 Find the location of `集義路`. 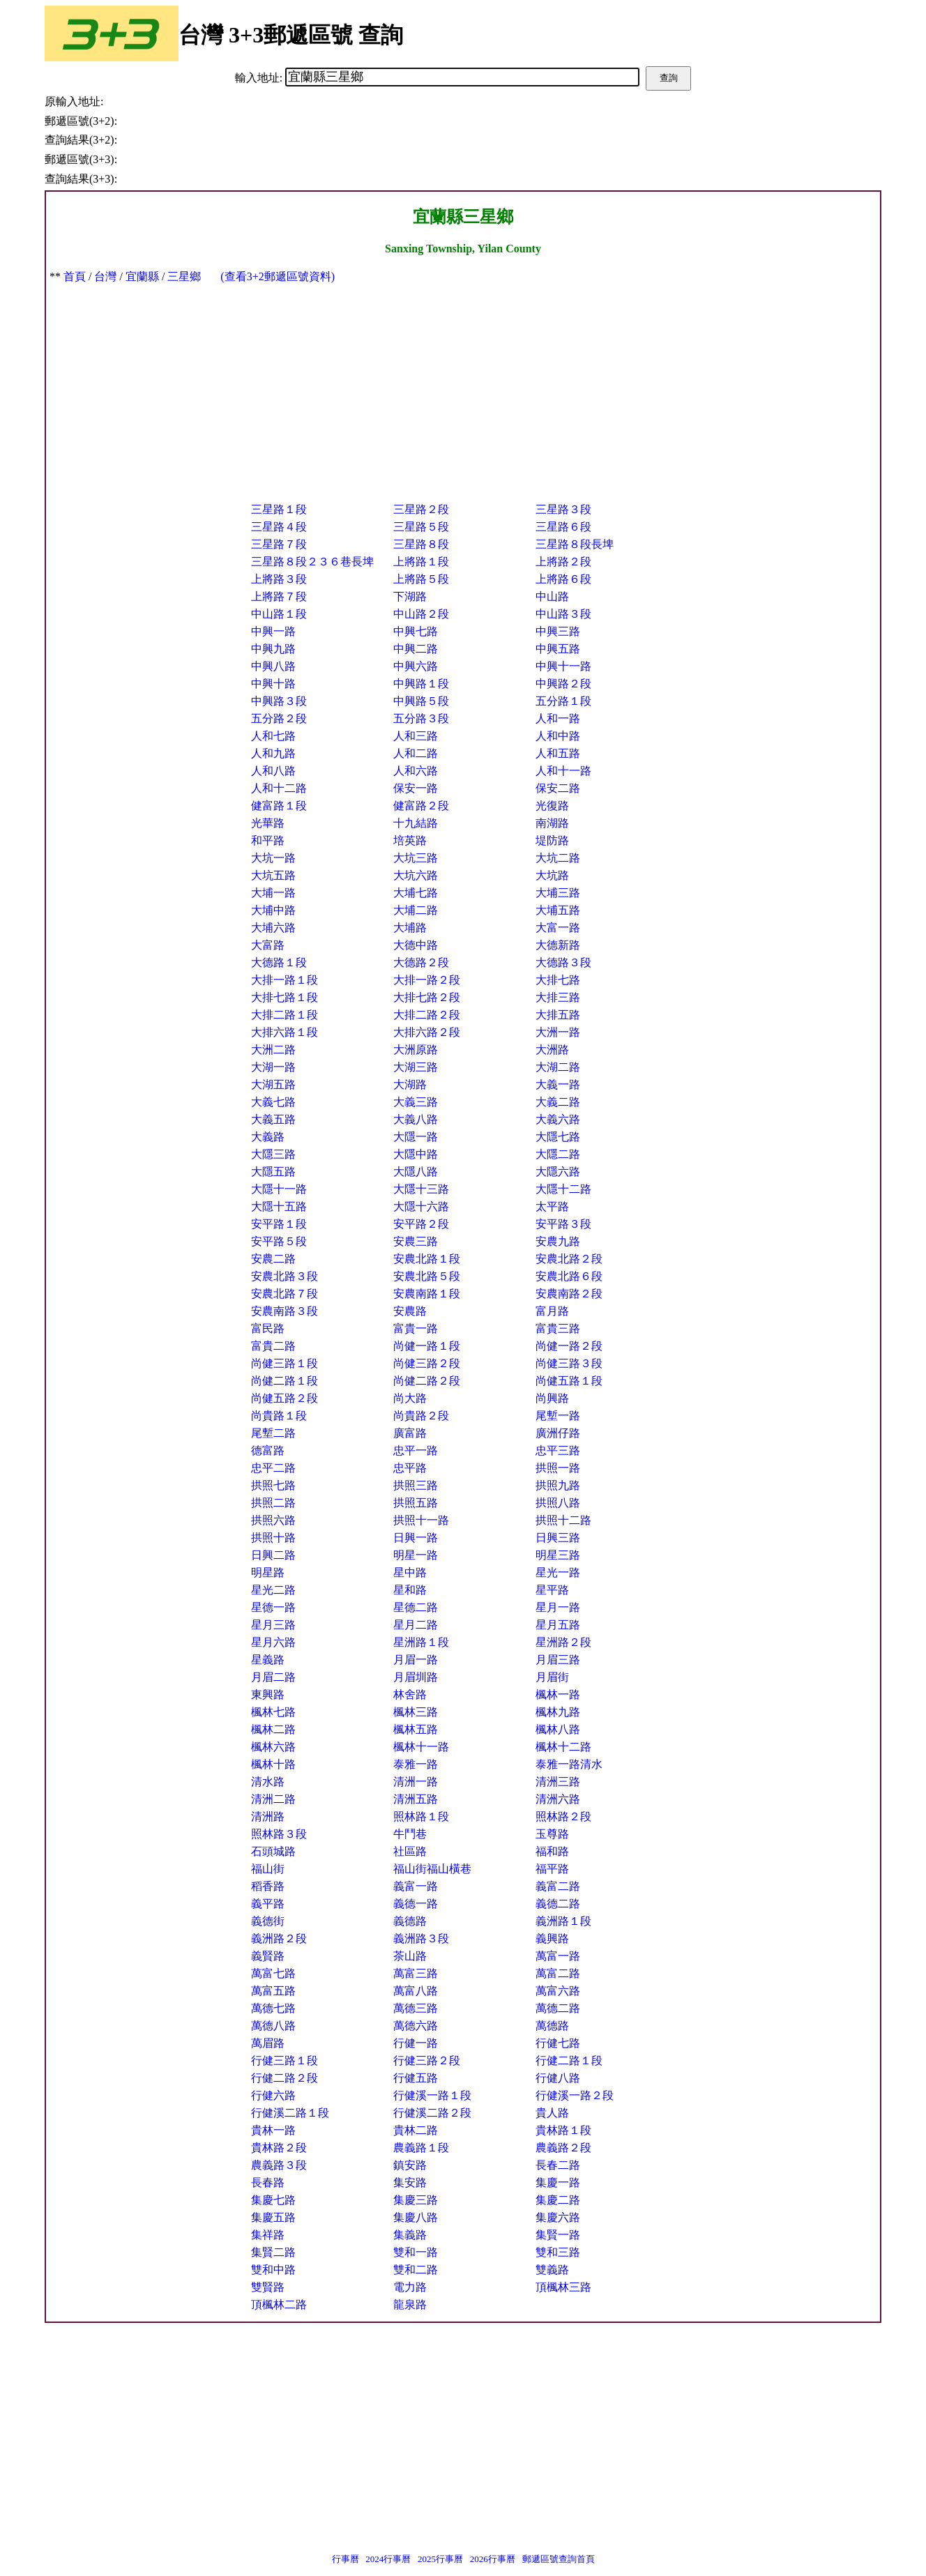

集義路 is located at coordinates (410, 2235).